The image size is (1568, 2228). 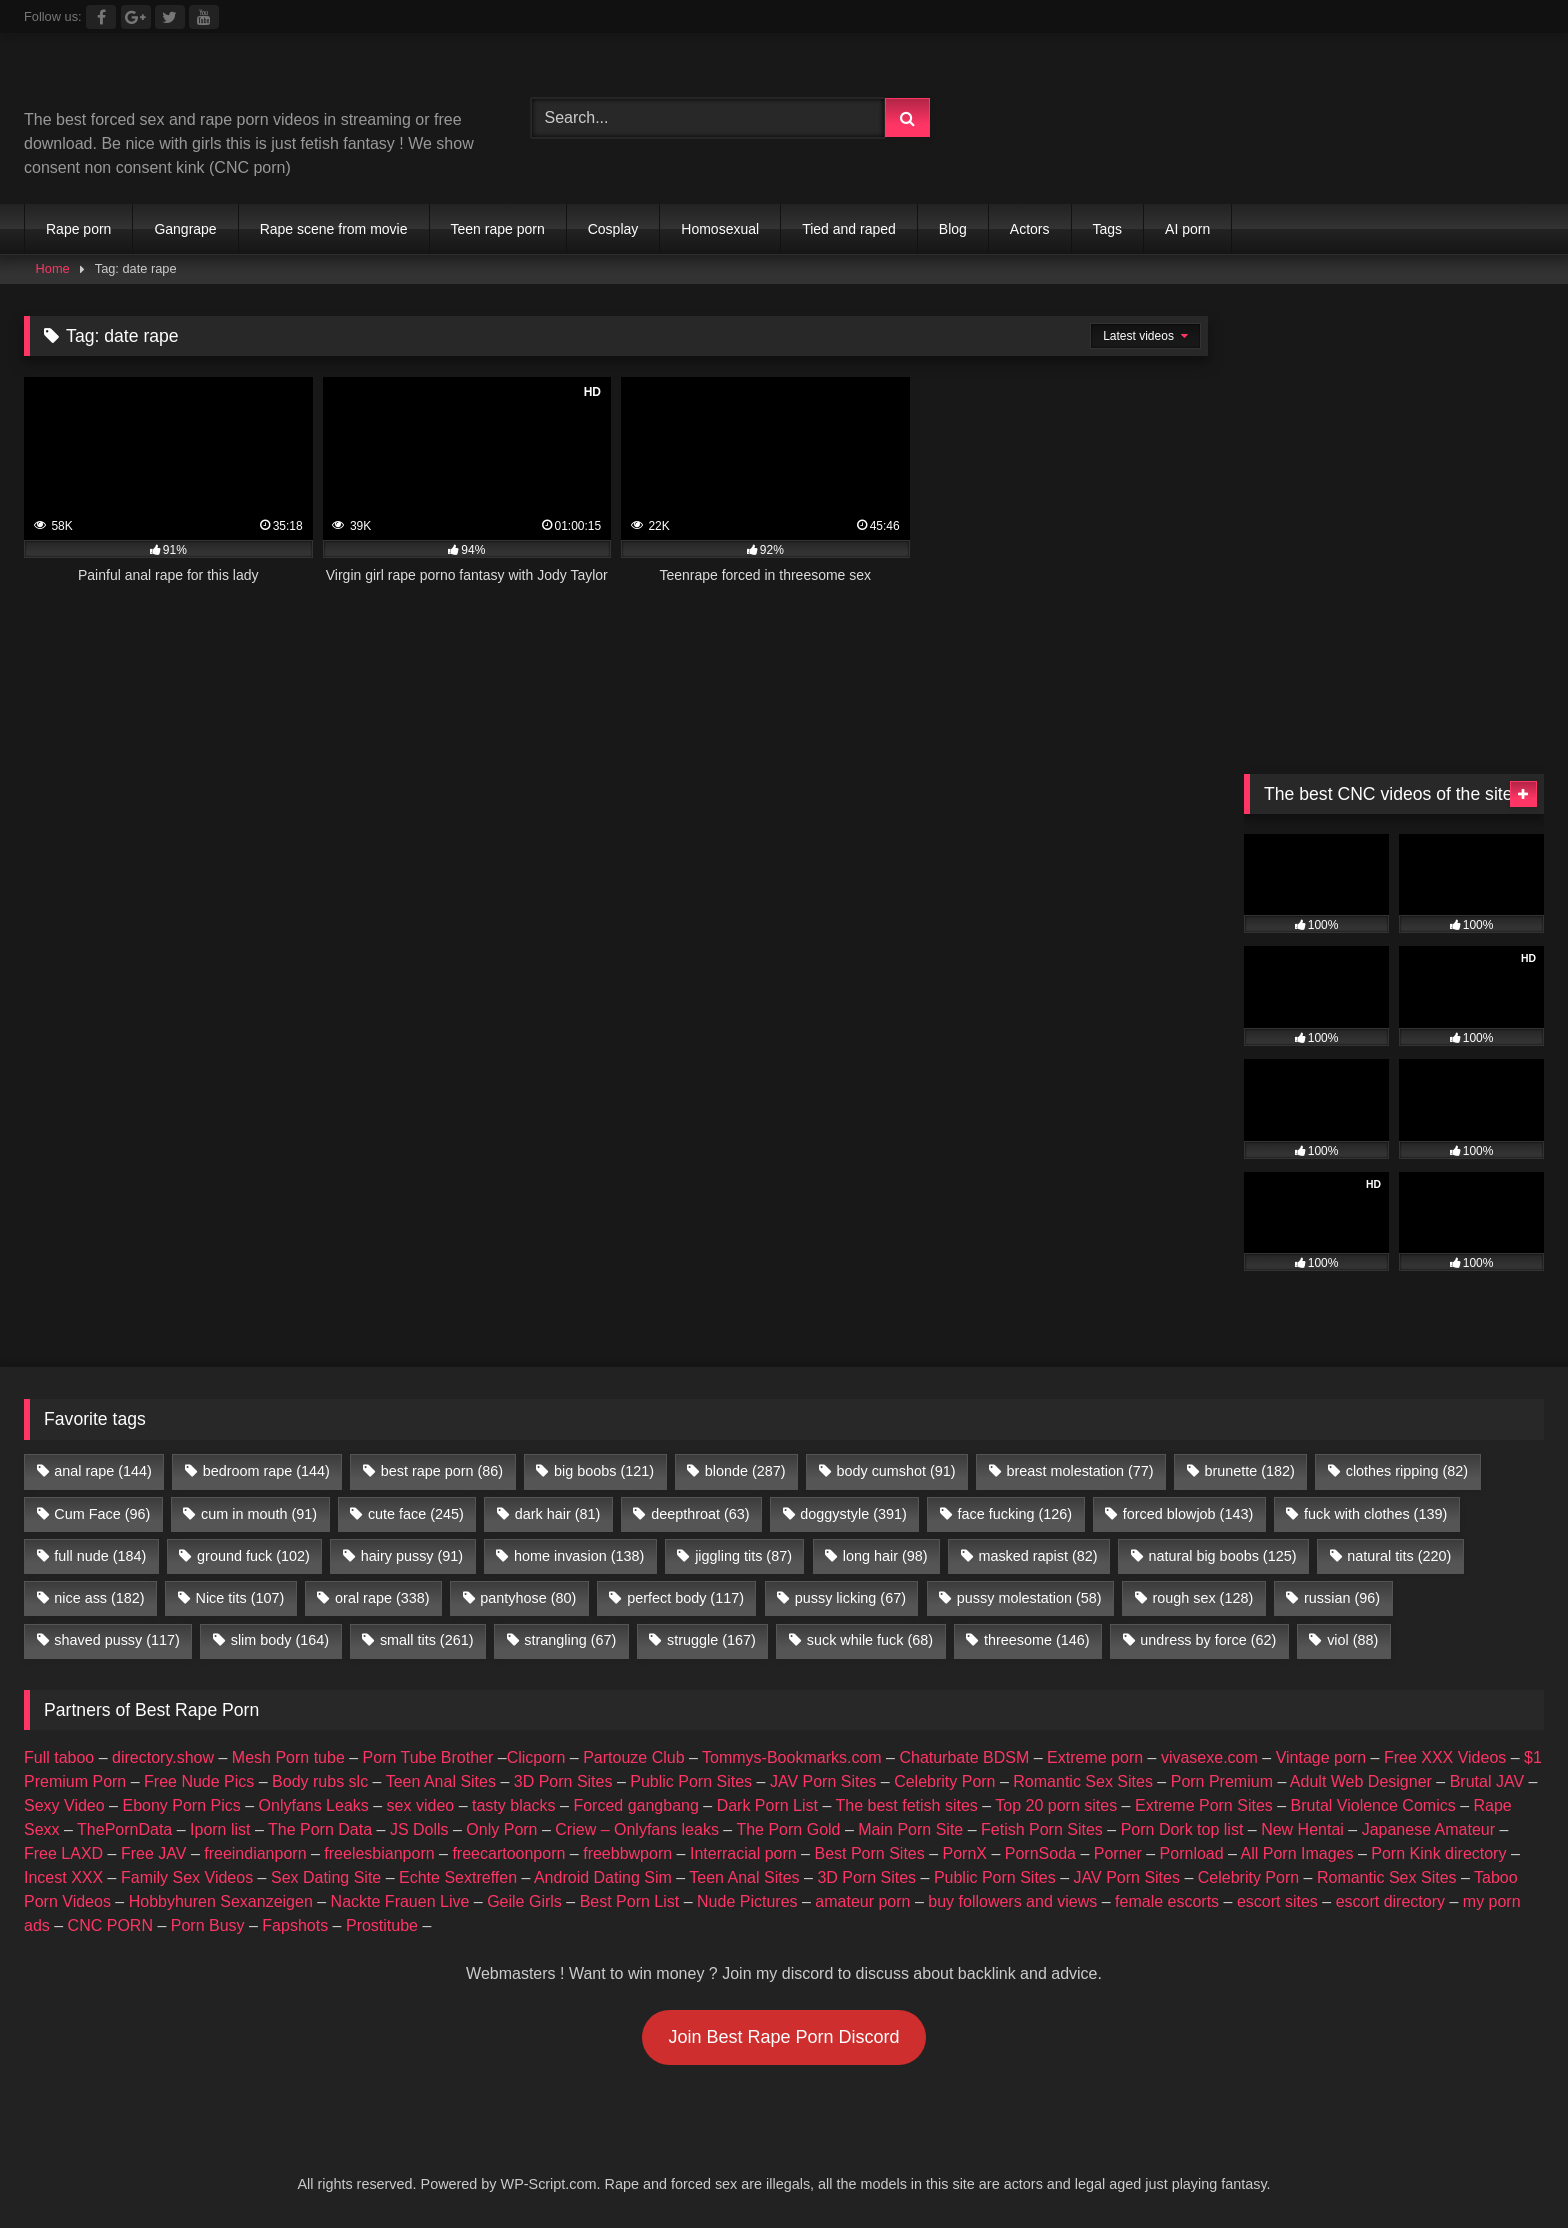 What do you see at coordinates (416, 1514) in the screenshot?
I see `cute face [cute face (245 items)]` at bounding box center [416, 1514].